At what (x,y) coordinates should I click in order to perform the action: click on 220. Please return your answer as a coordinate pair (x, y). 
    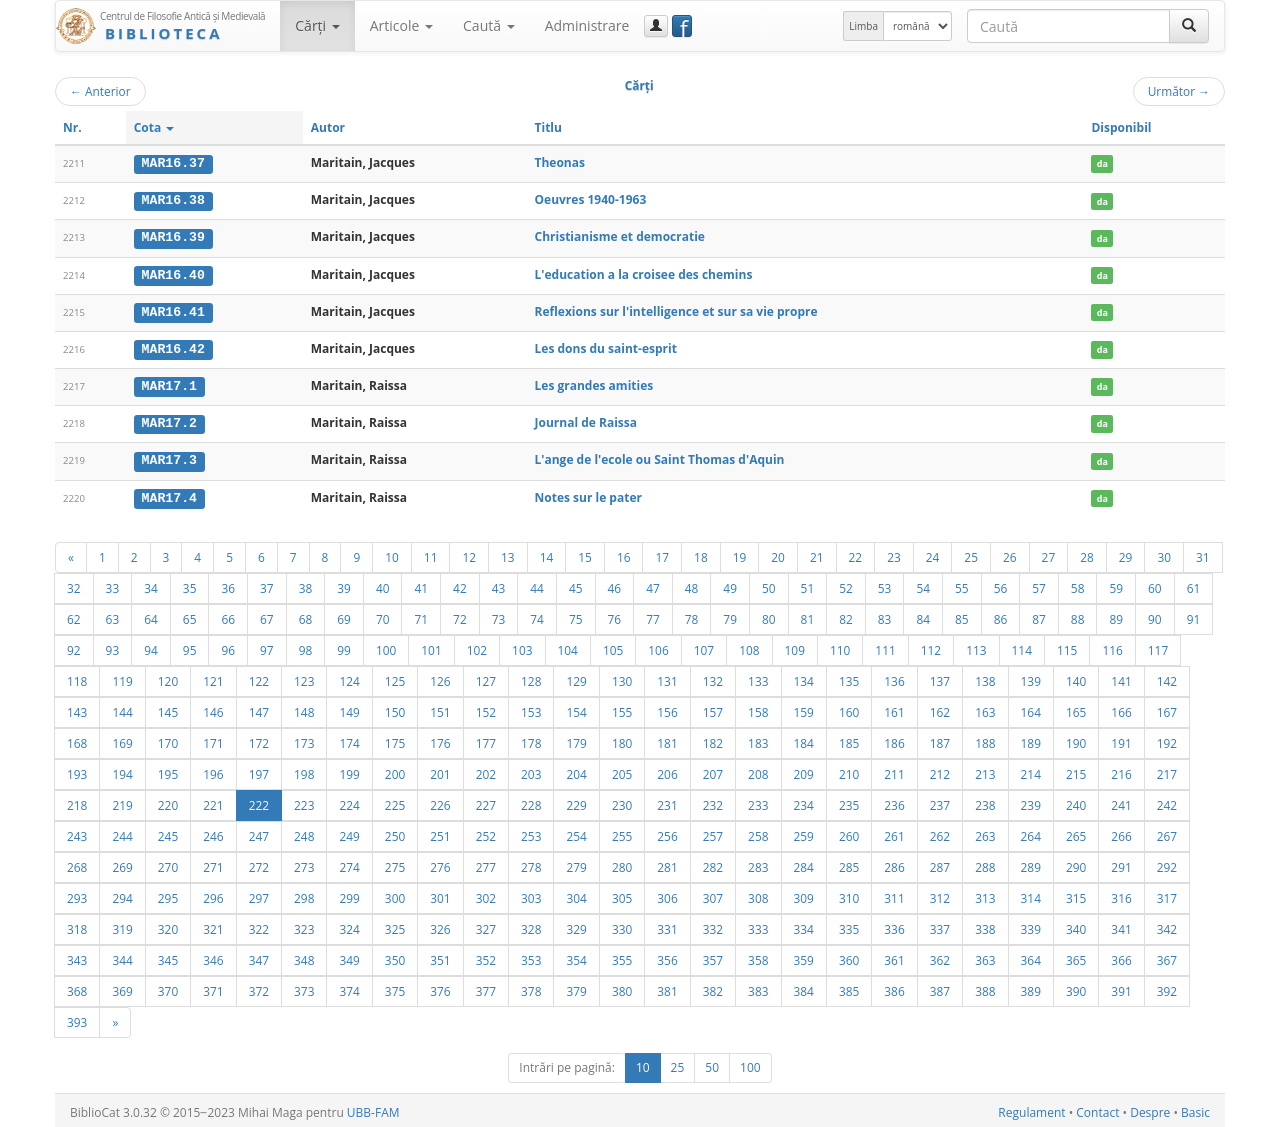
    Looking at the image, I should click on (168, 801).